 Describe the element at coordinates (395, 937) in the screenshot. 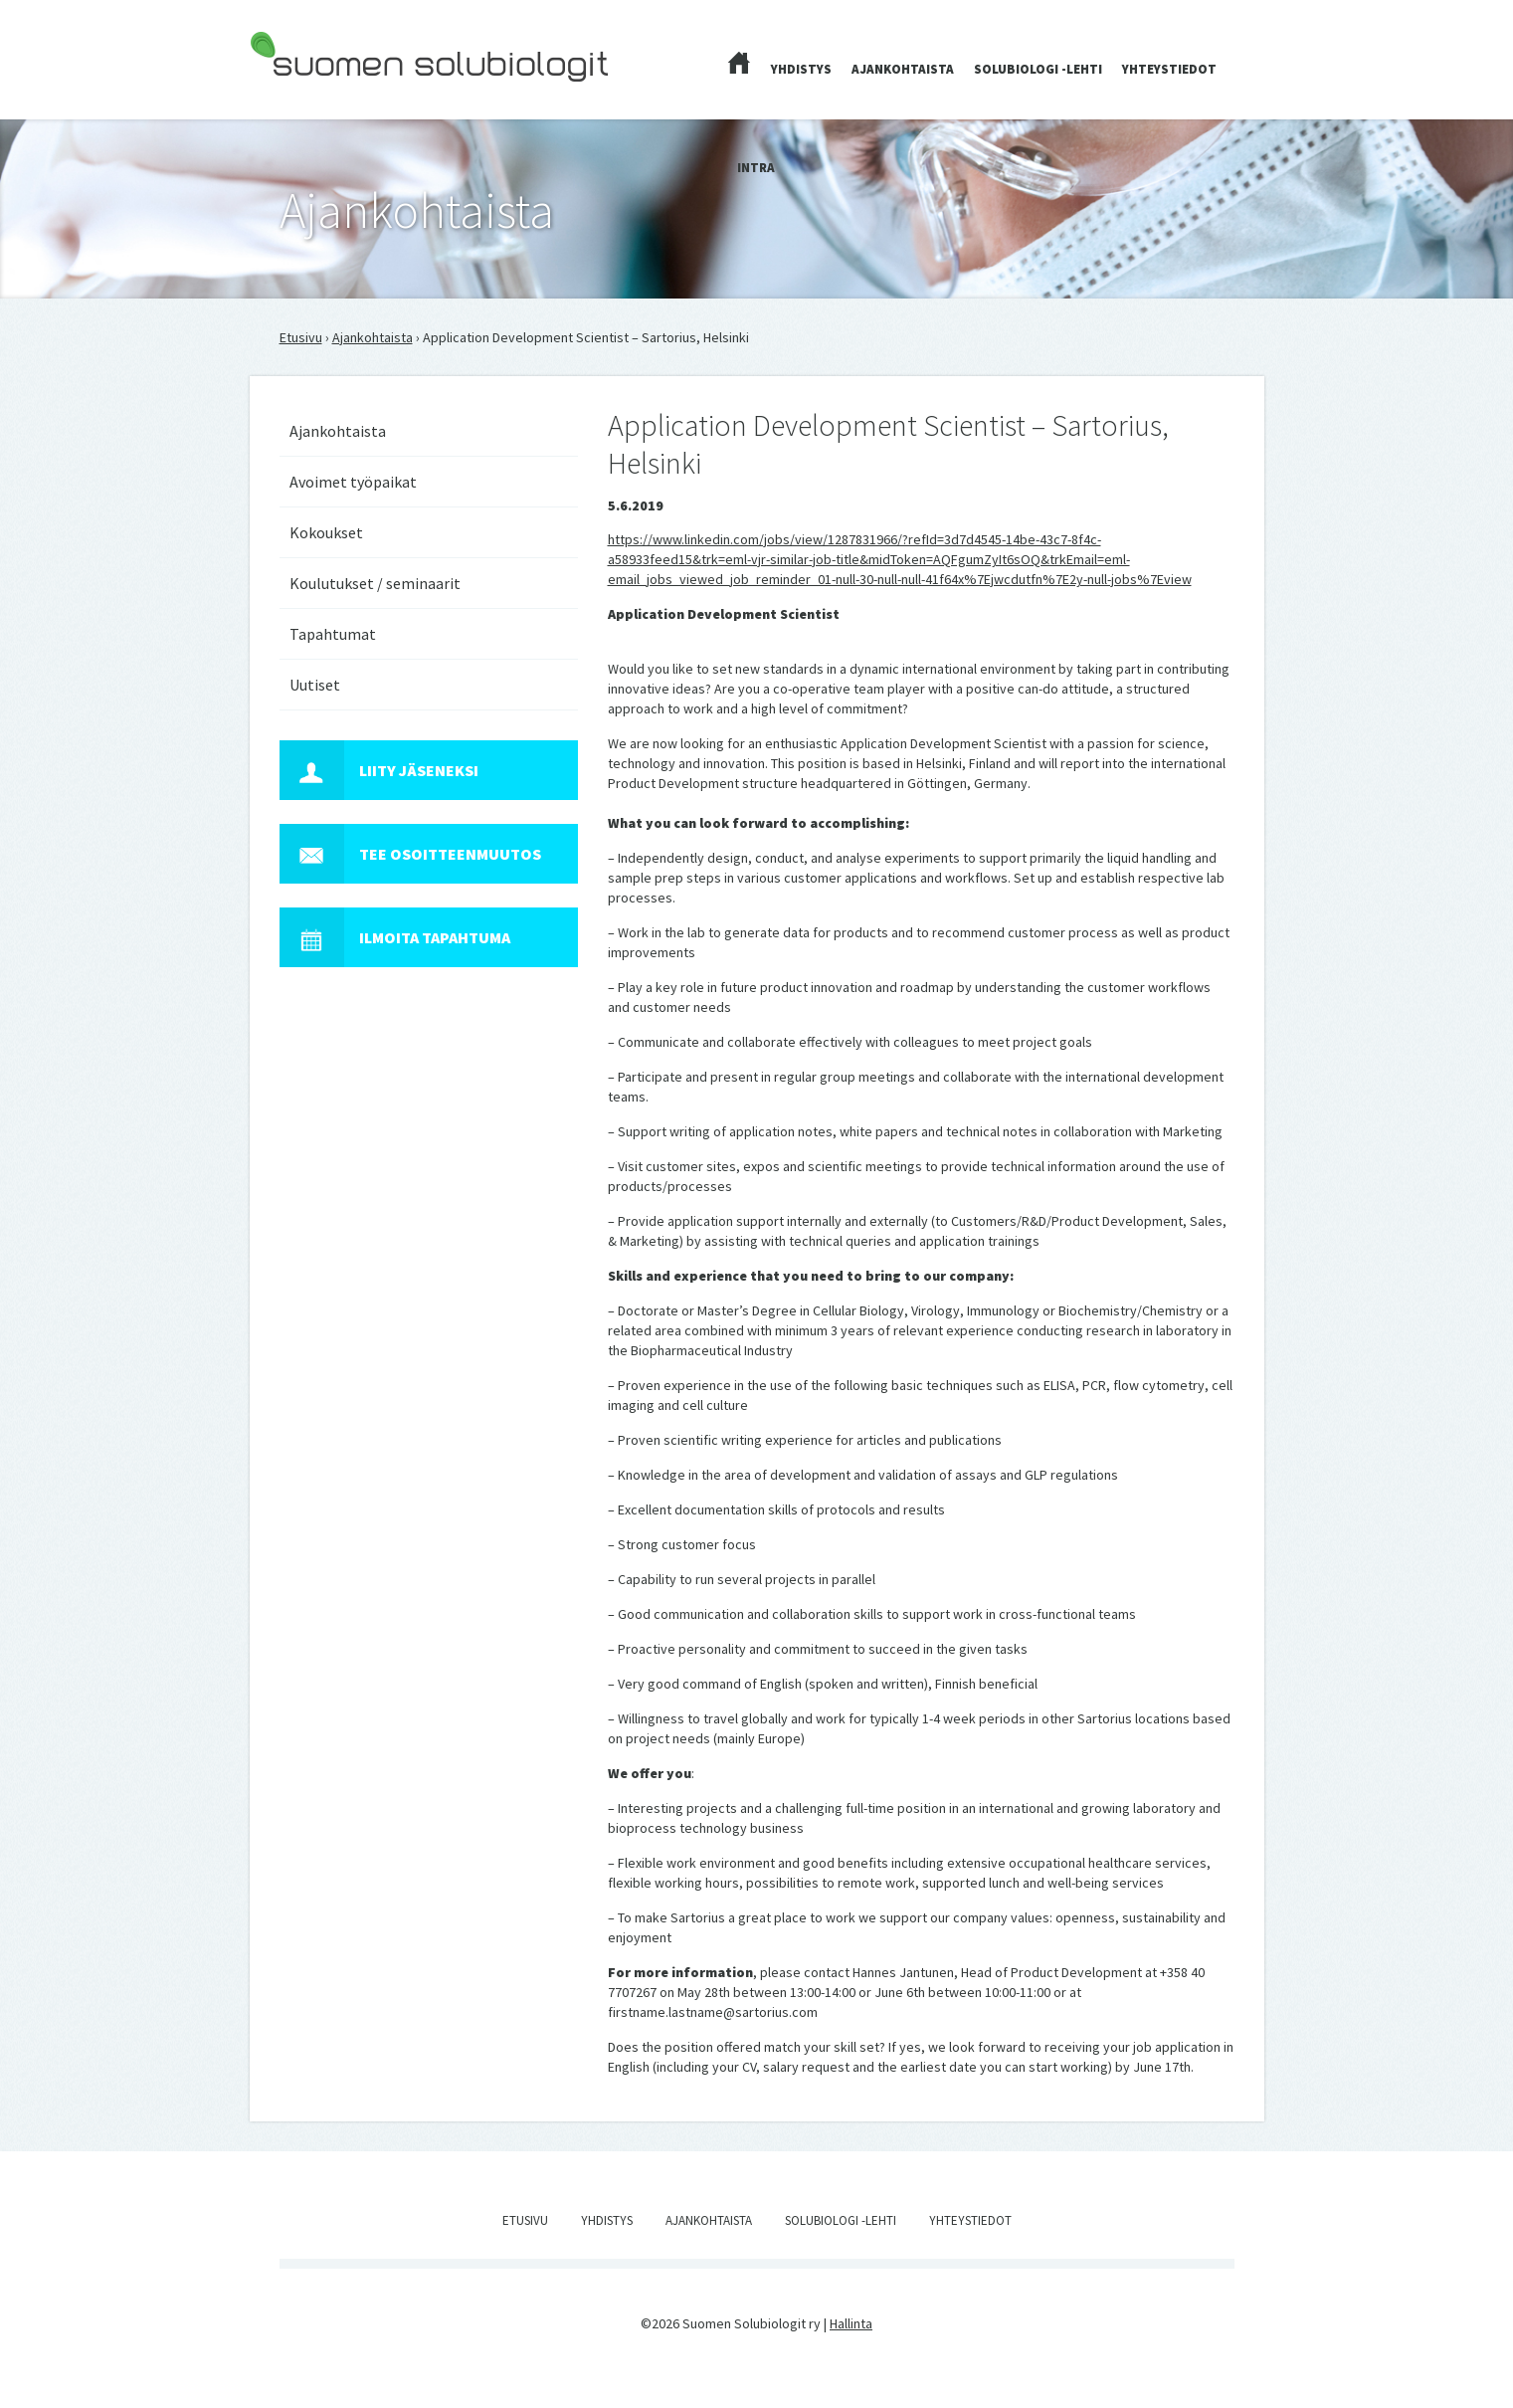

I see `Ilmoita tapahtuma` at that location.